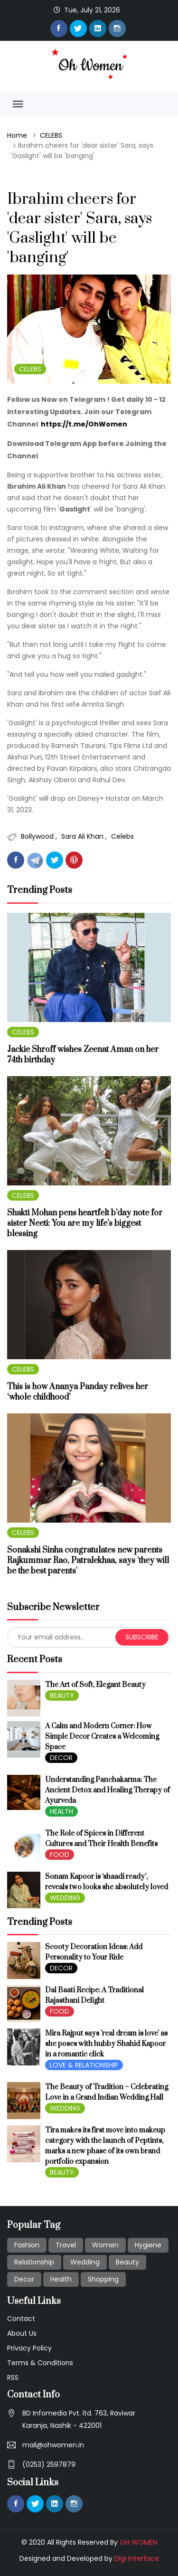 This screenshot has width=178, height=2576. Describe the element at coordinates (13, 2377) in the screenshot. I see `RSS` at that location.